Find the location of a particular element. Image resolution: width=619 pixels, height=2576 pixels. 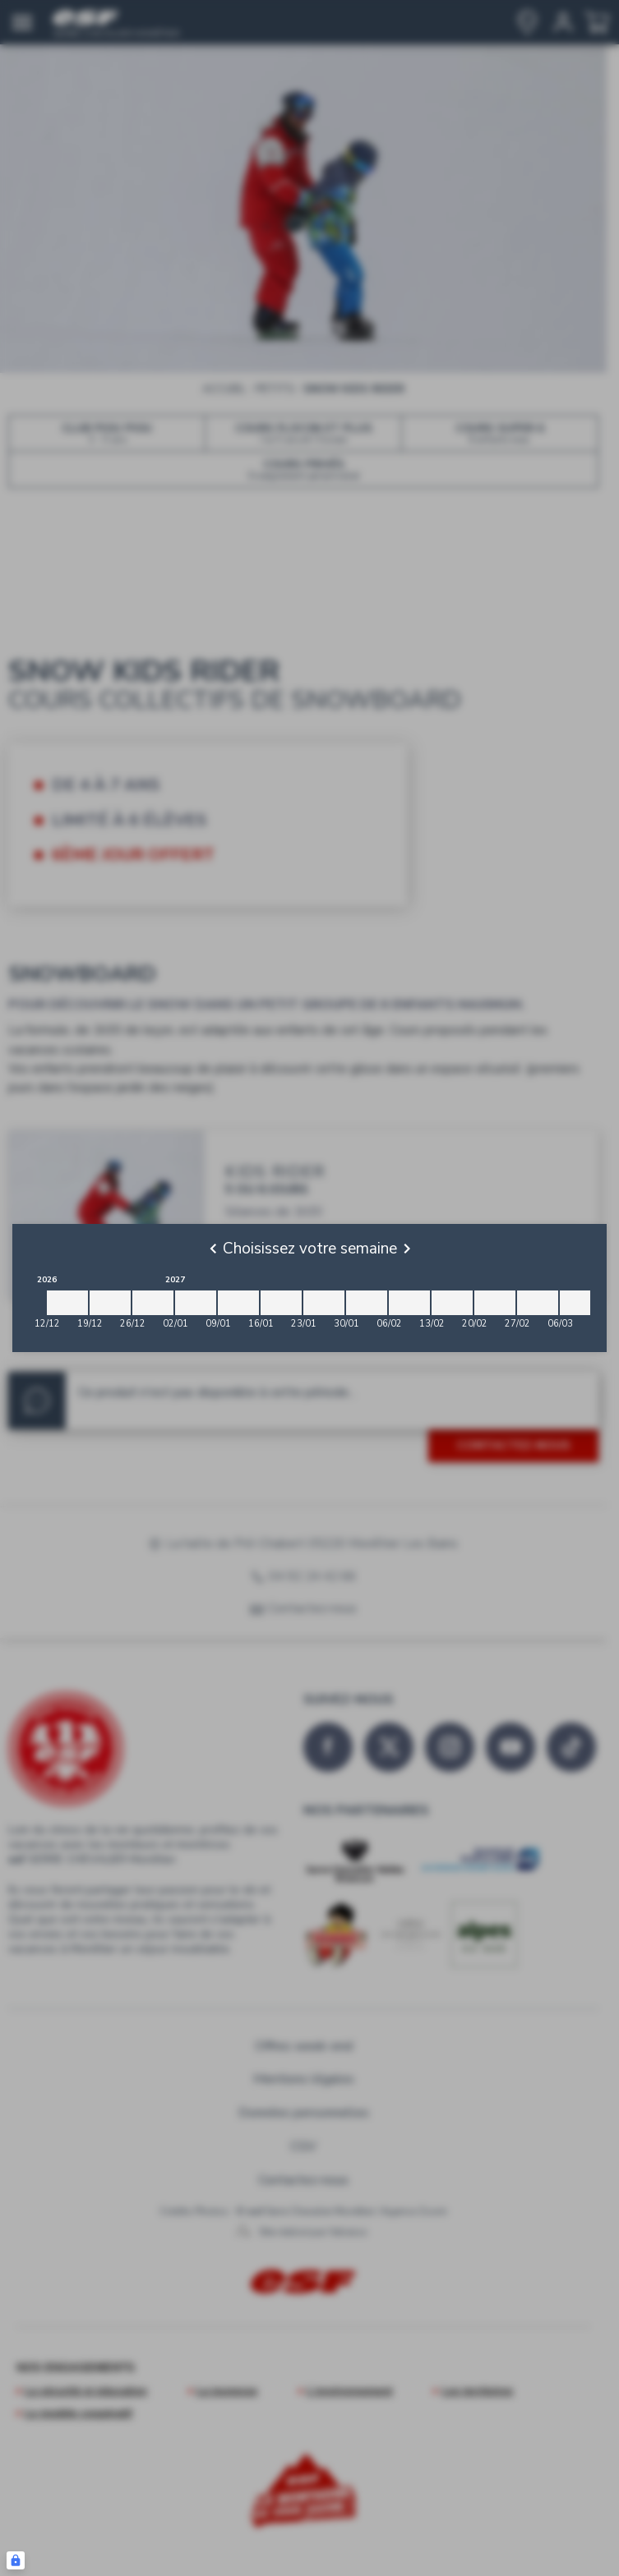

[2027-02-20 2027-02-27] is located at coordinates (494, 1302).